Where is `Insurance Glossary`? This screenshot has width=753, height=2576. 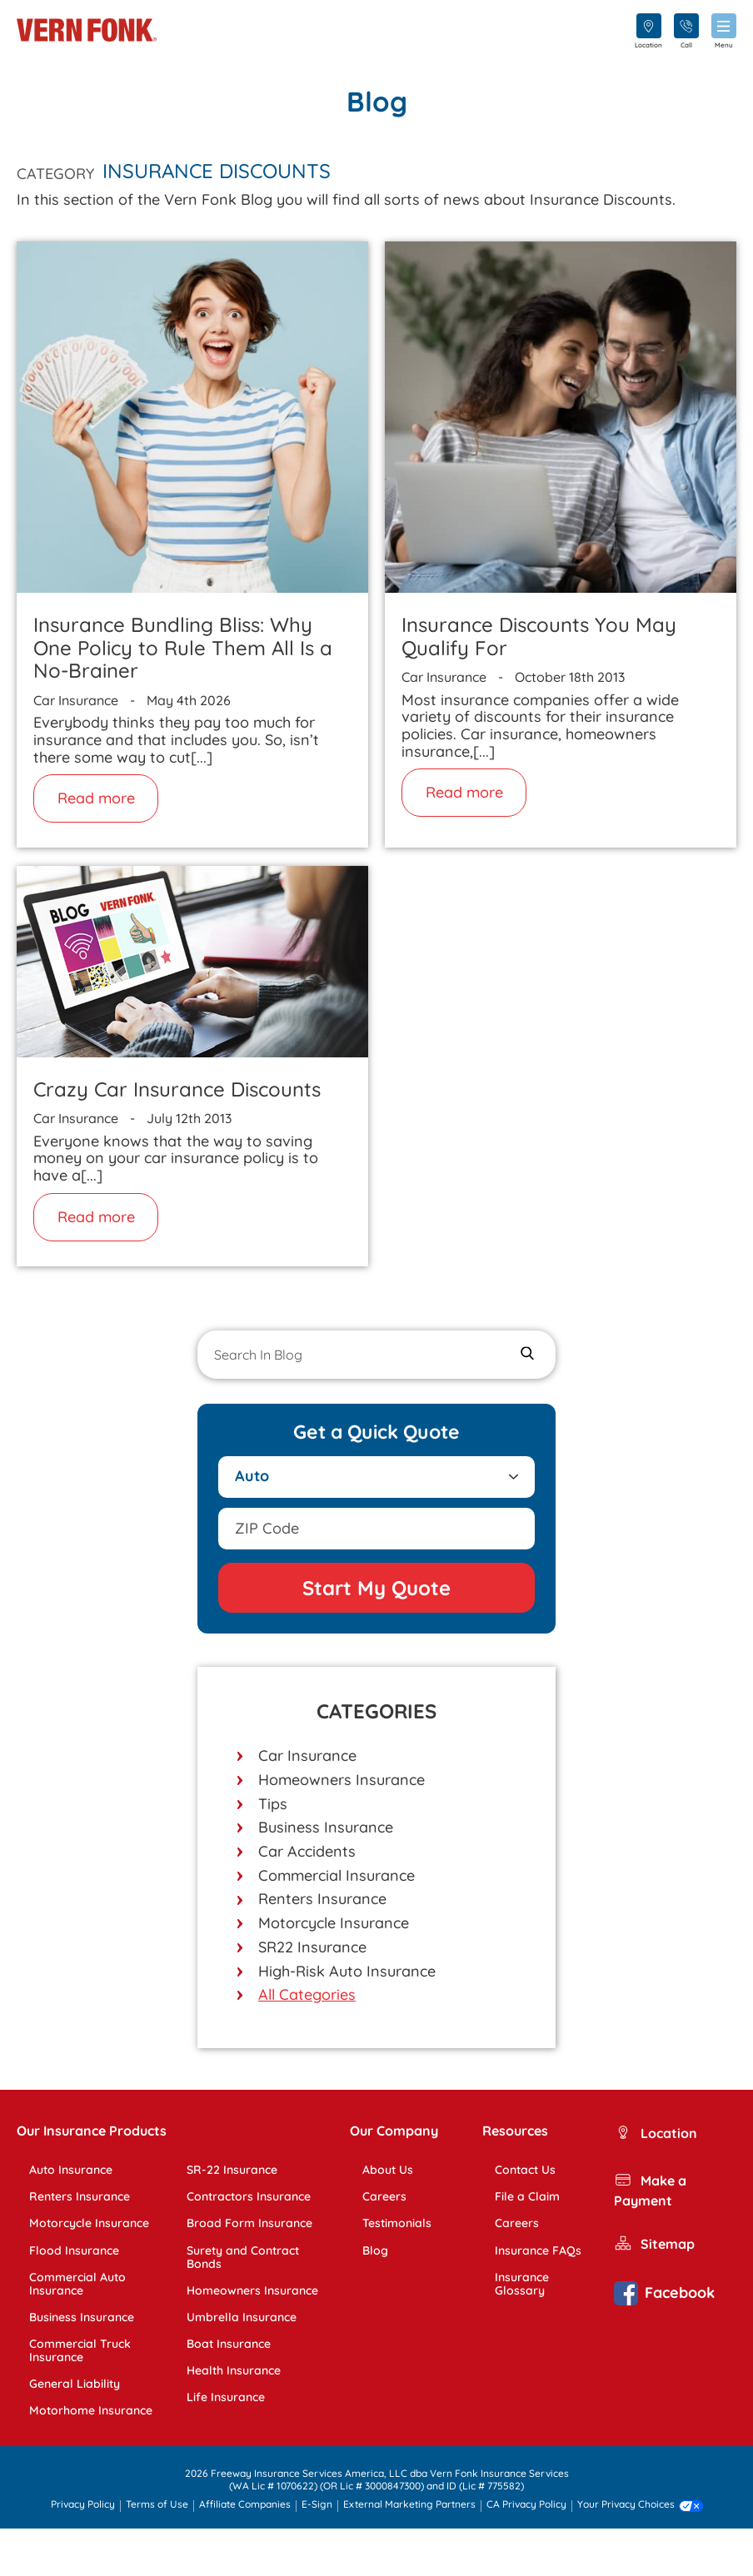
Insurance Glossary is located at coordinates (522, 2283).